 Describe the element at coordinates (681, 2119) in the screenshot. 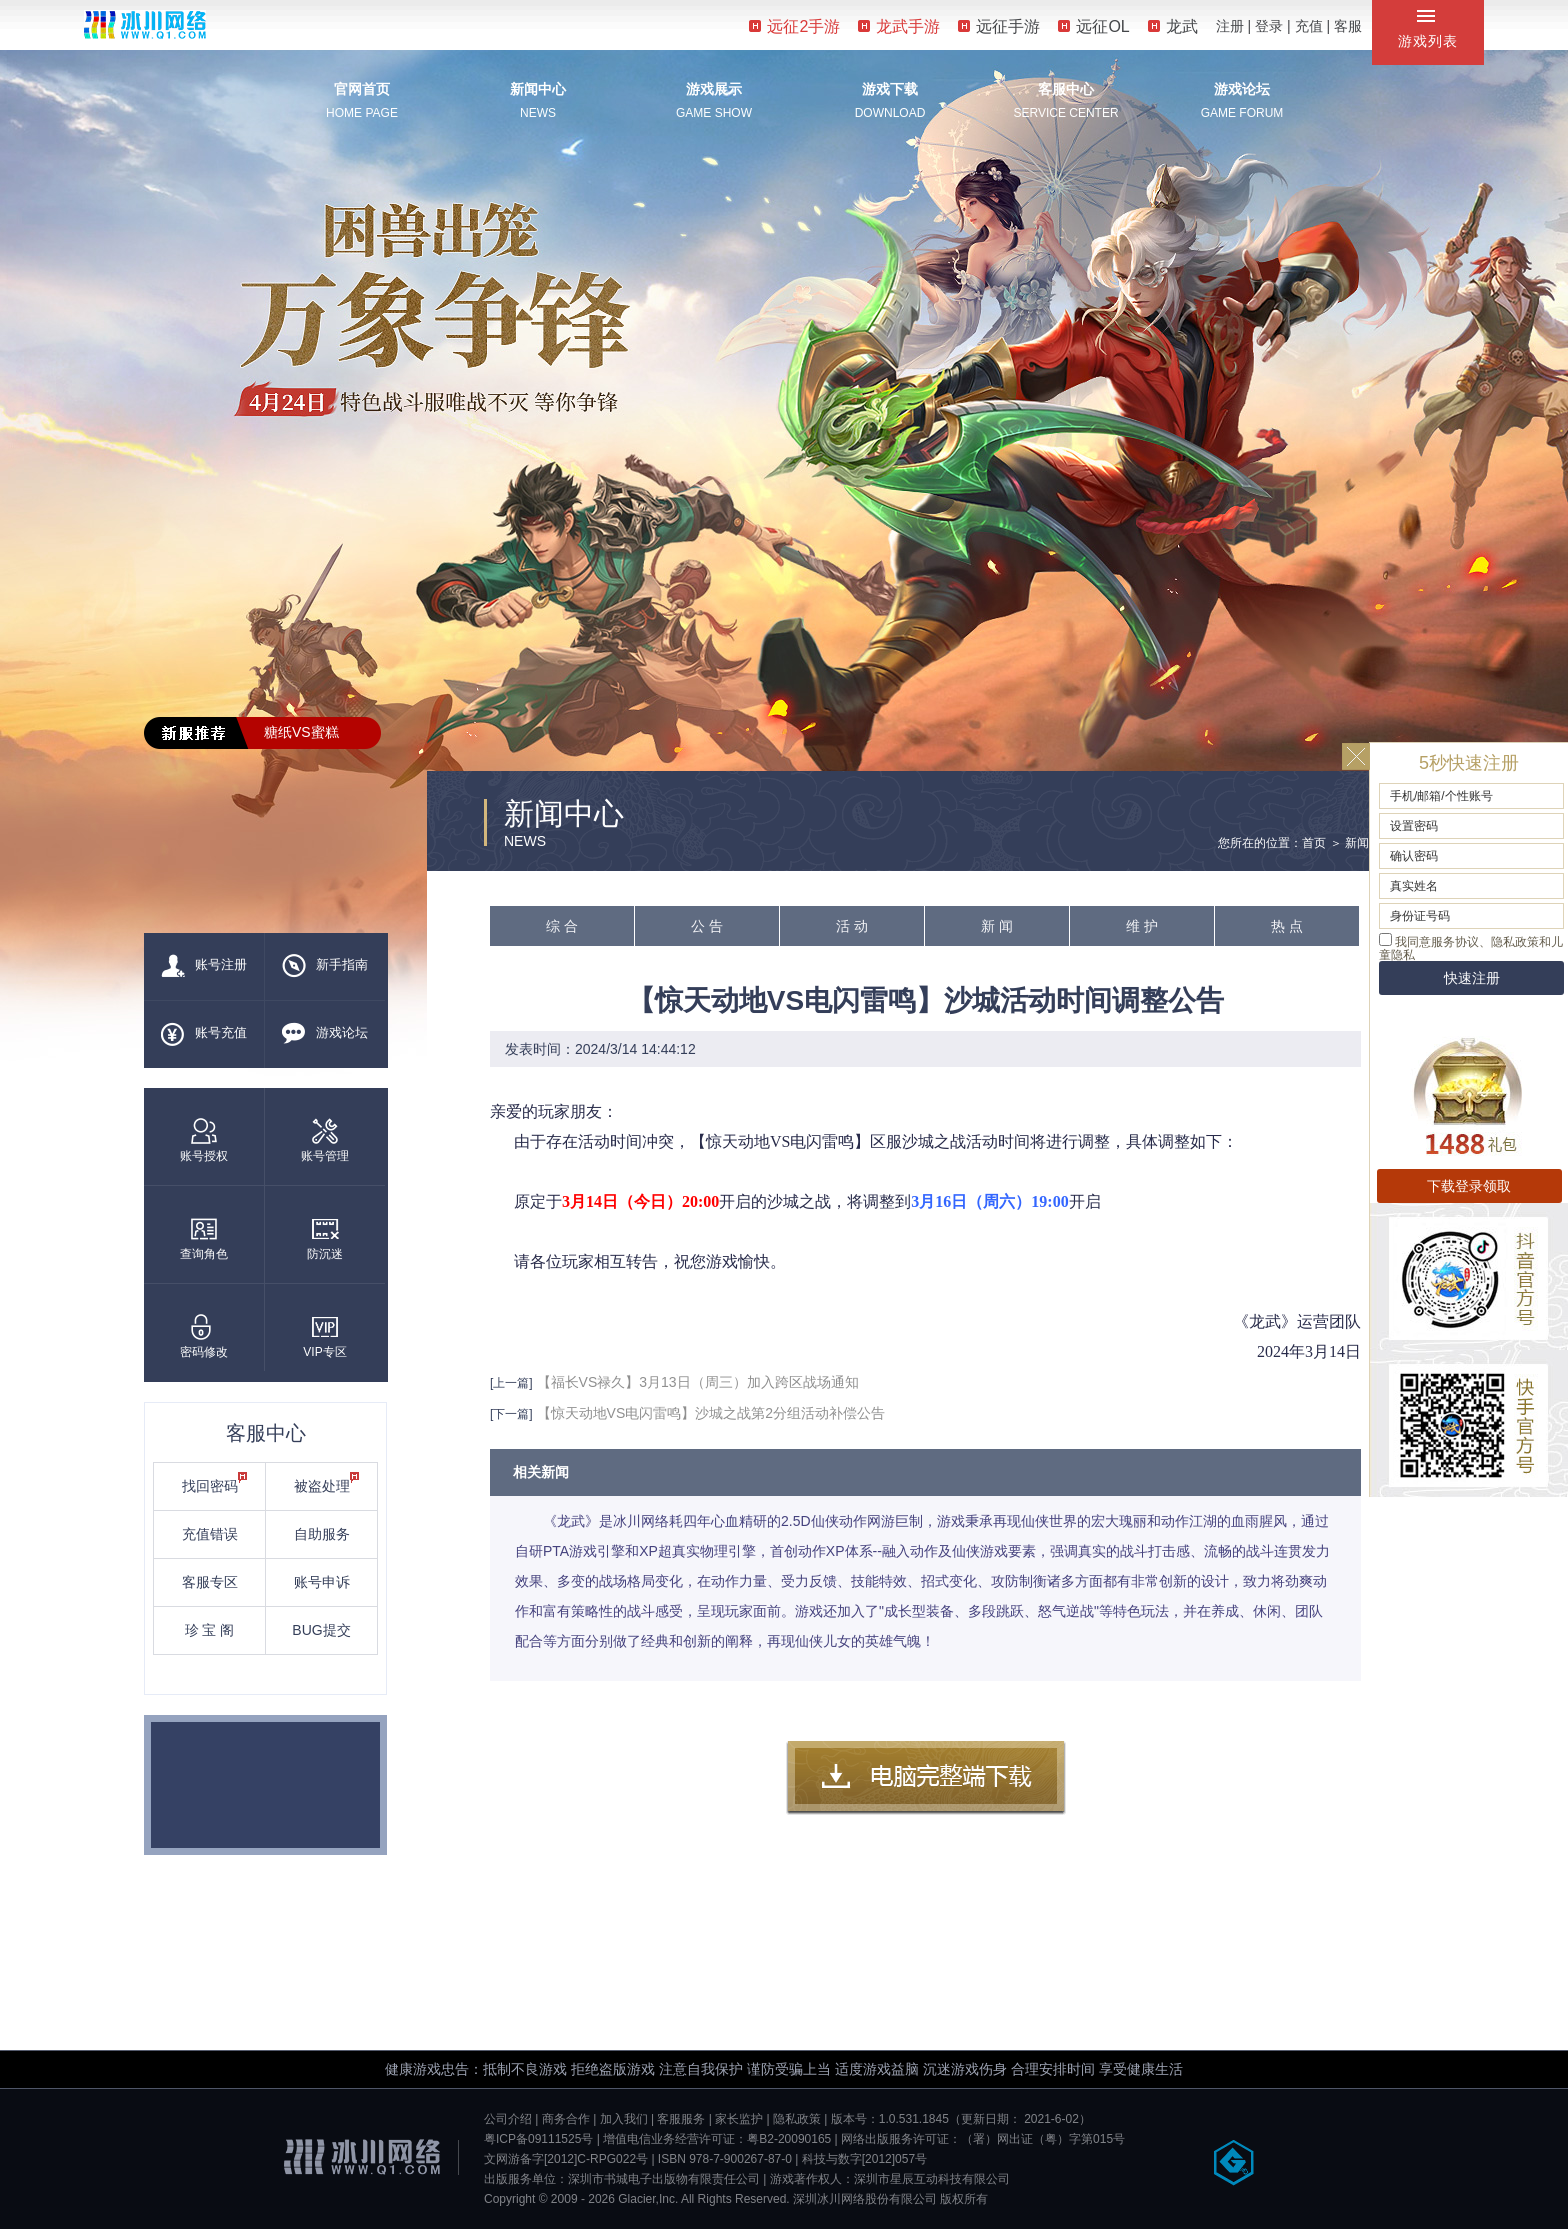

I see `客服服务` at that location.